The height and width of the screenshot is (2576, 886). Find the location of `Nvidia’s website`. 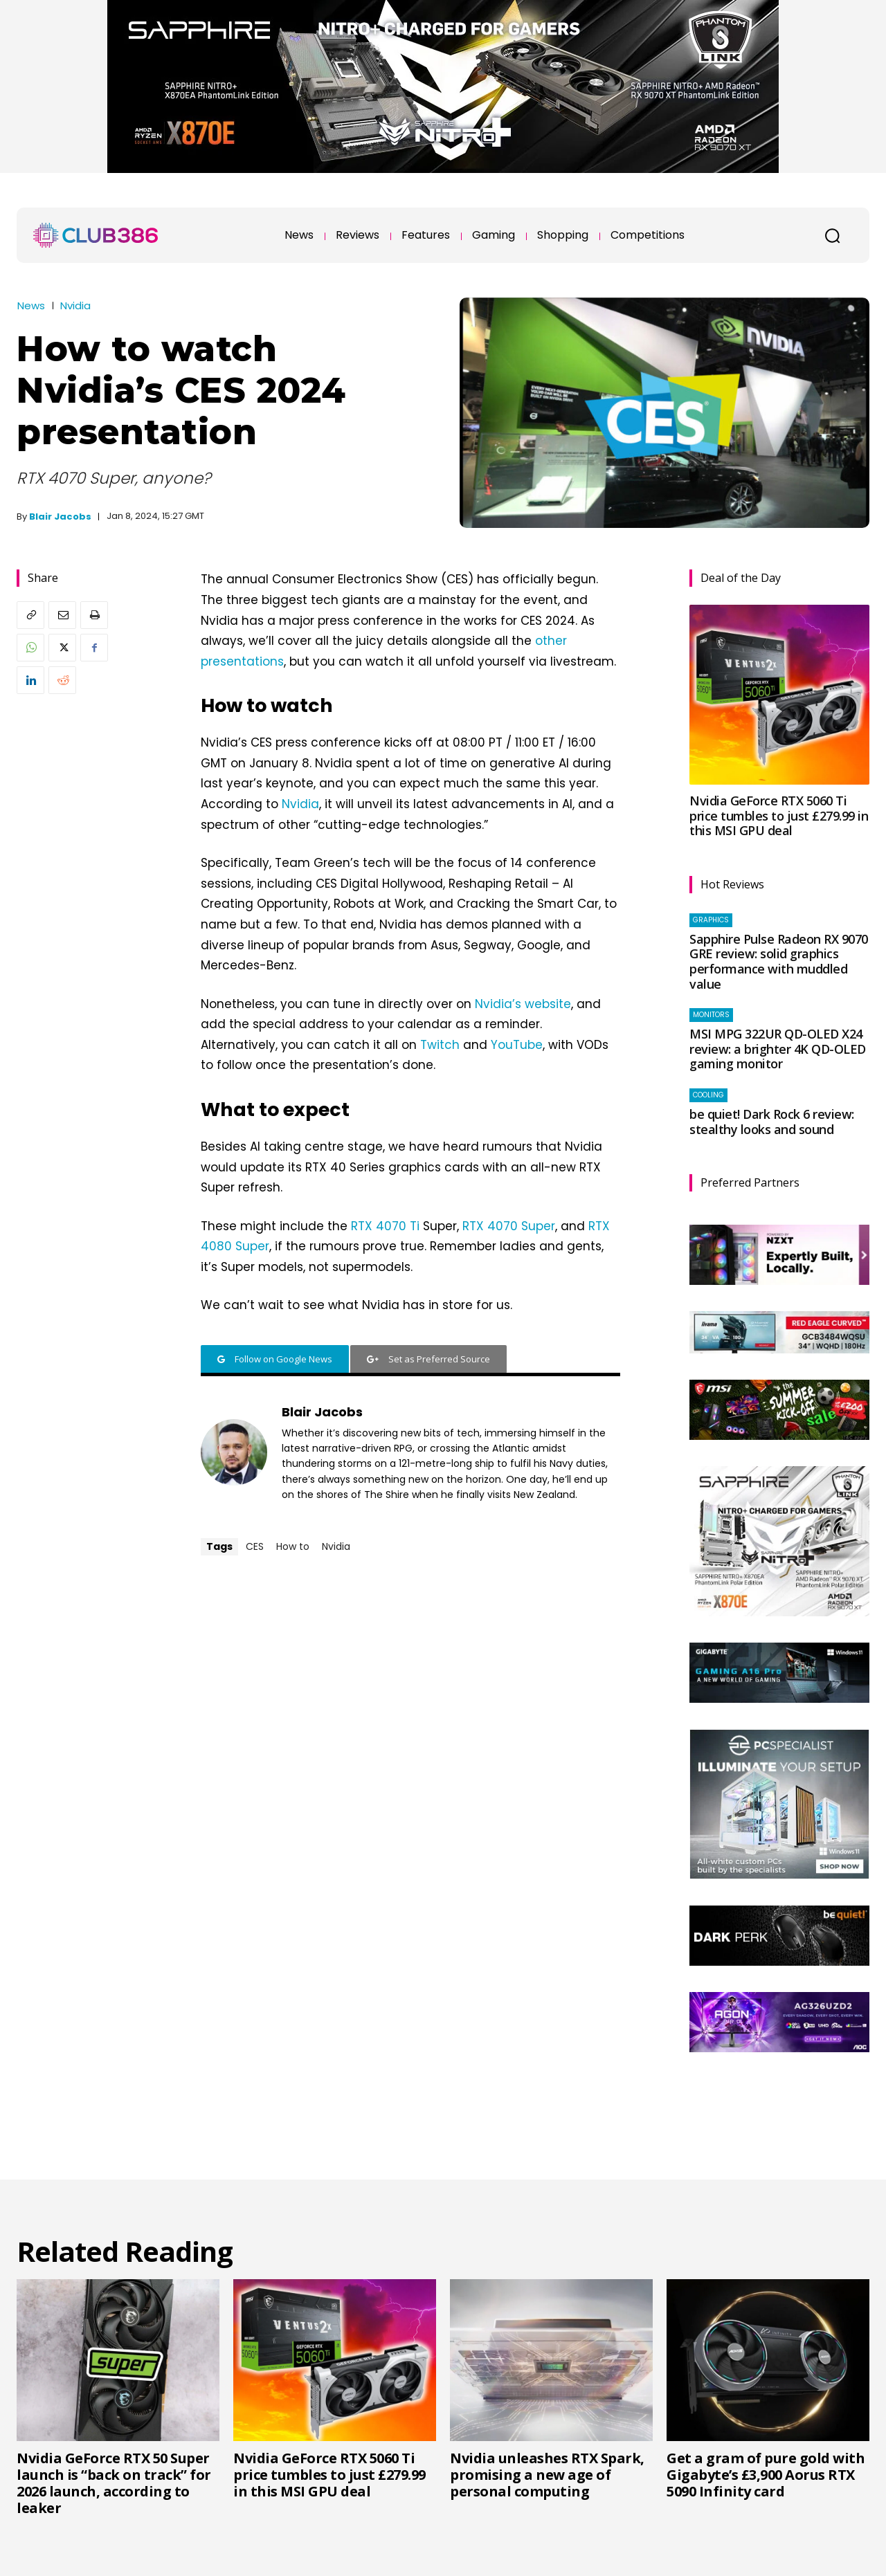

Nvidia’s website is located at coordinates (523, 1004).